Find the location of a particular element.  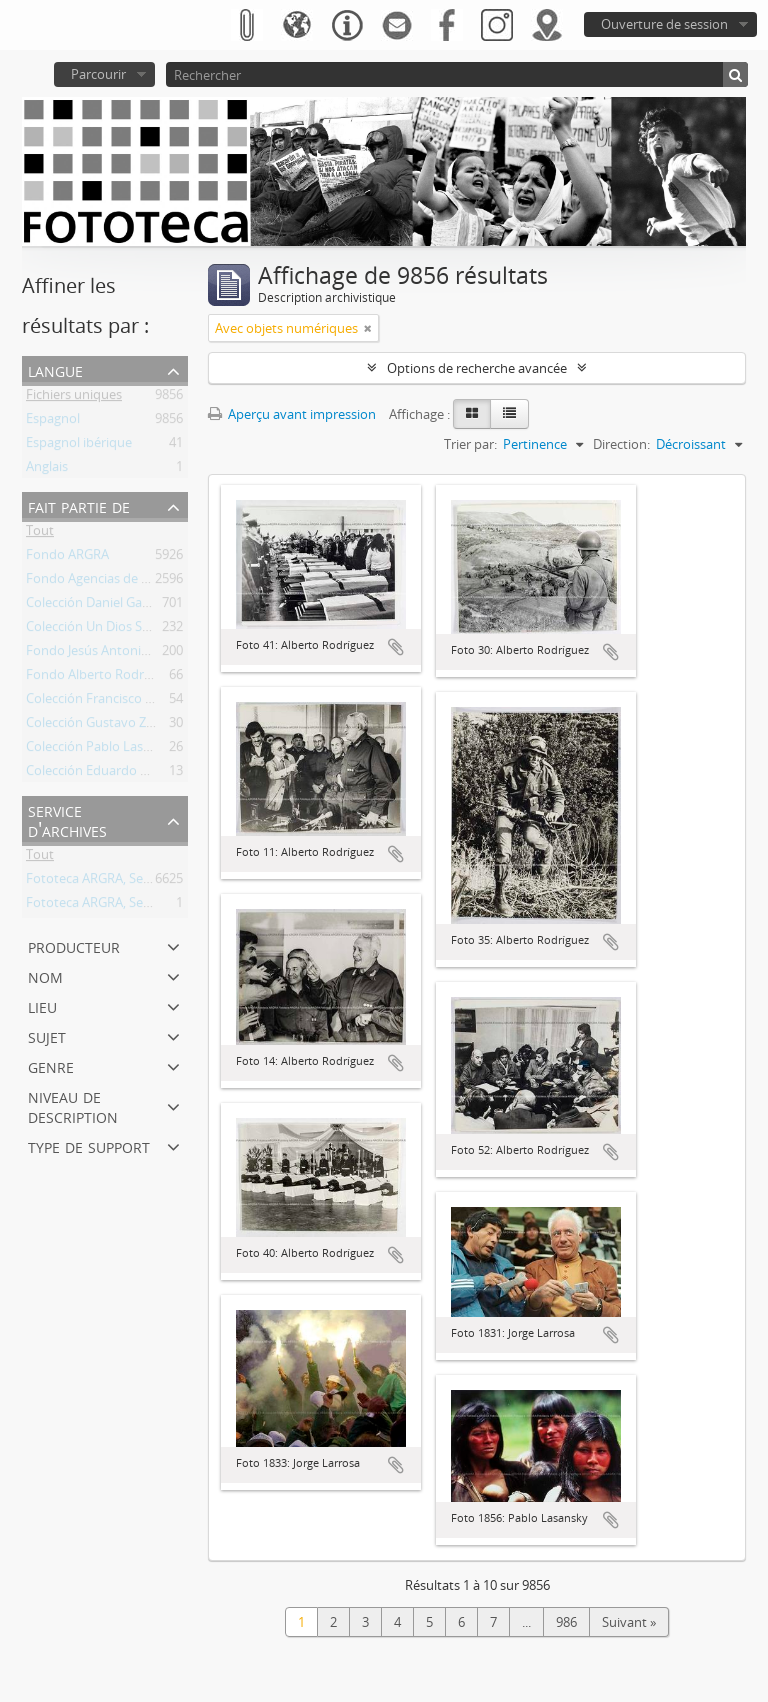

Ajouter au presse-papier is located at coordinates (396, 647).